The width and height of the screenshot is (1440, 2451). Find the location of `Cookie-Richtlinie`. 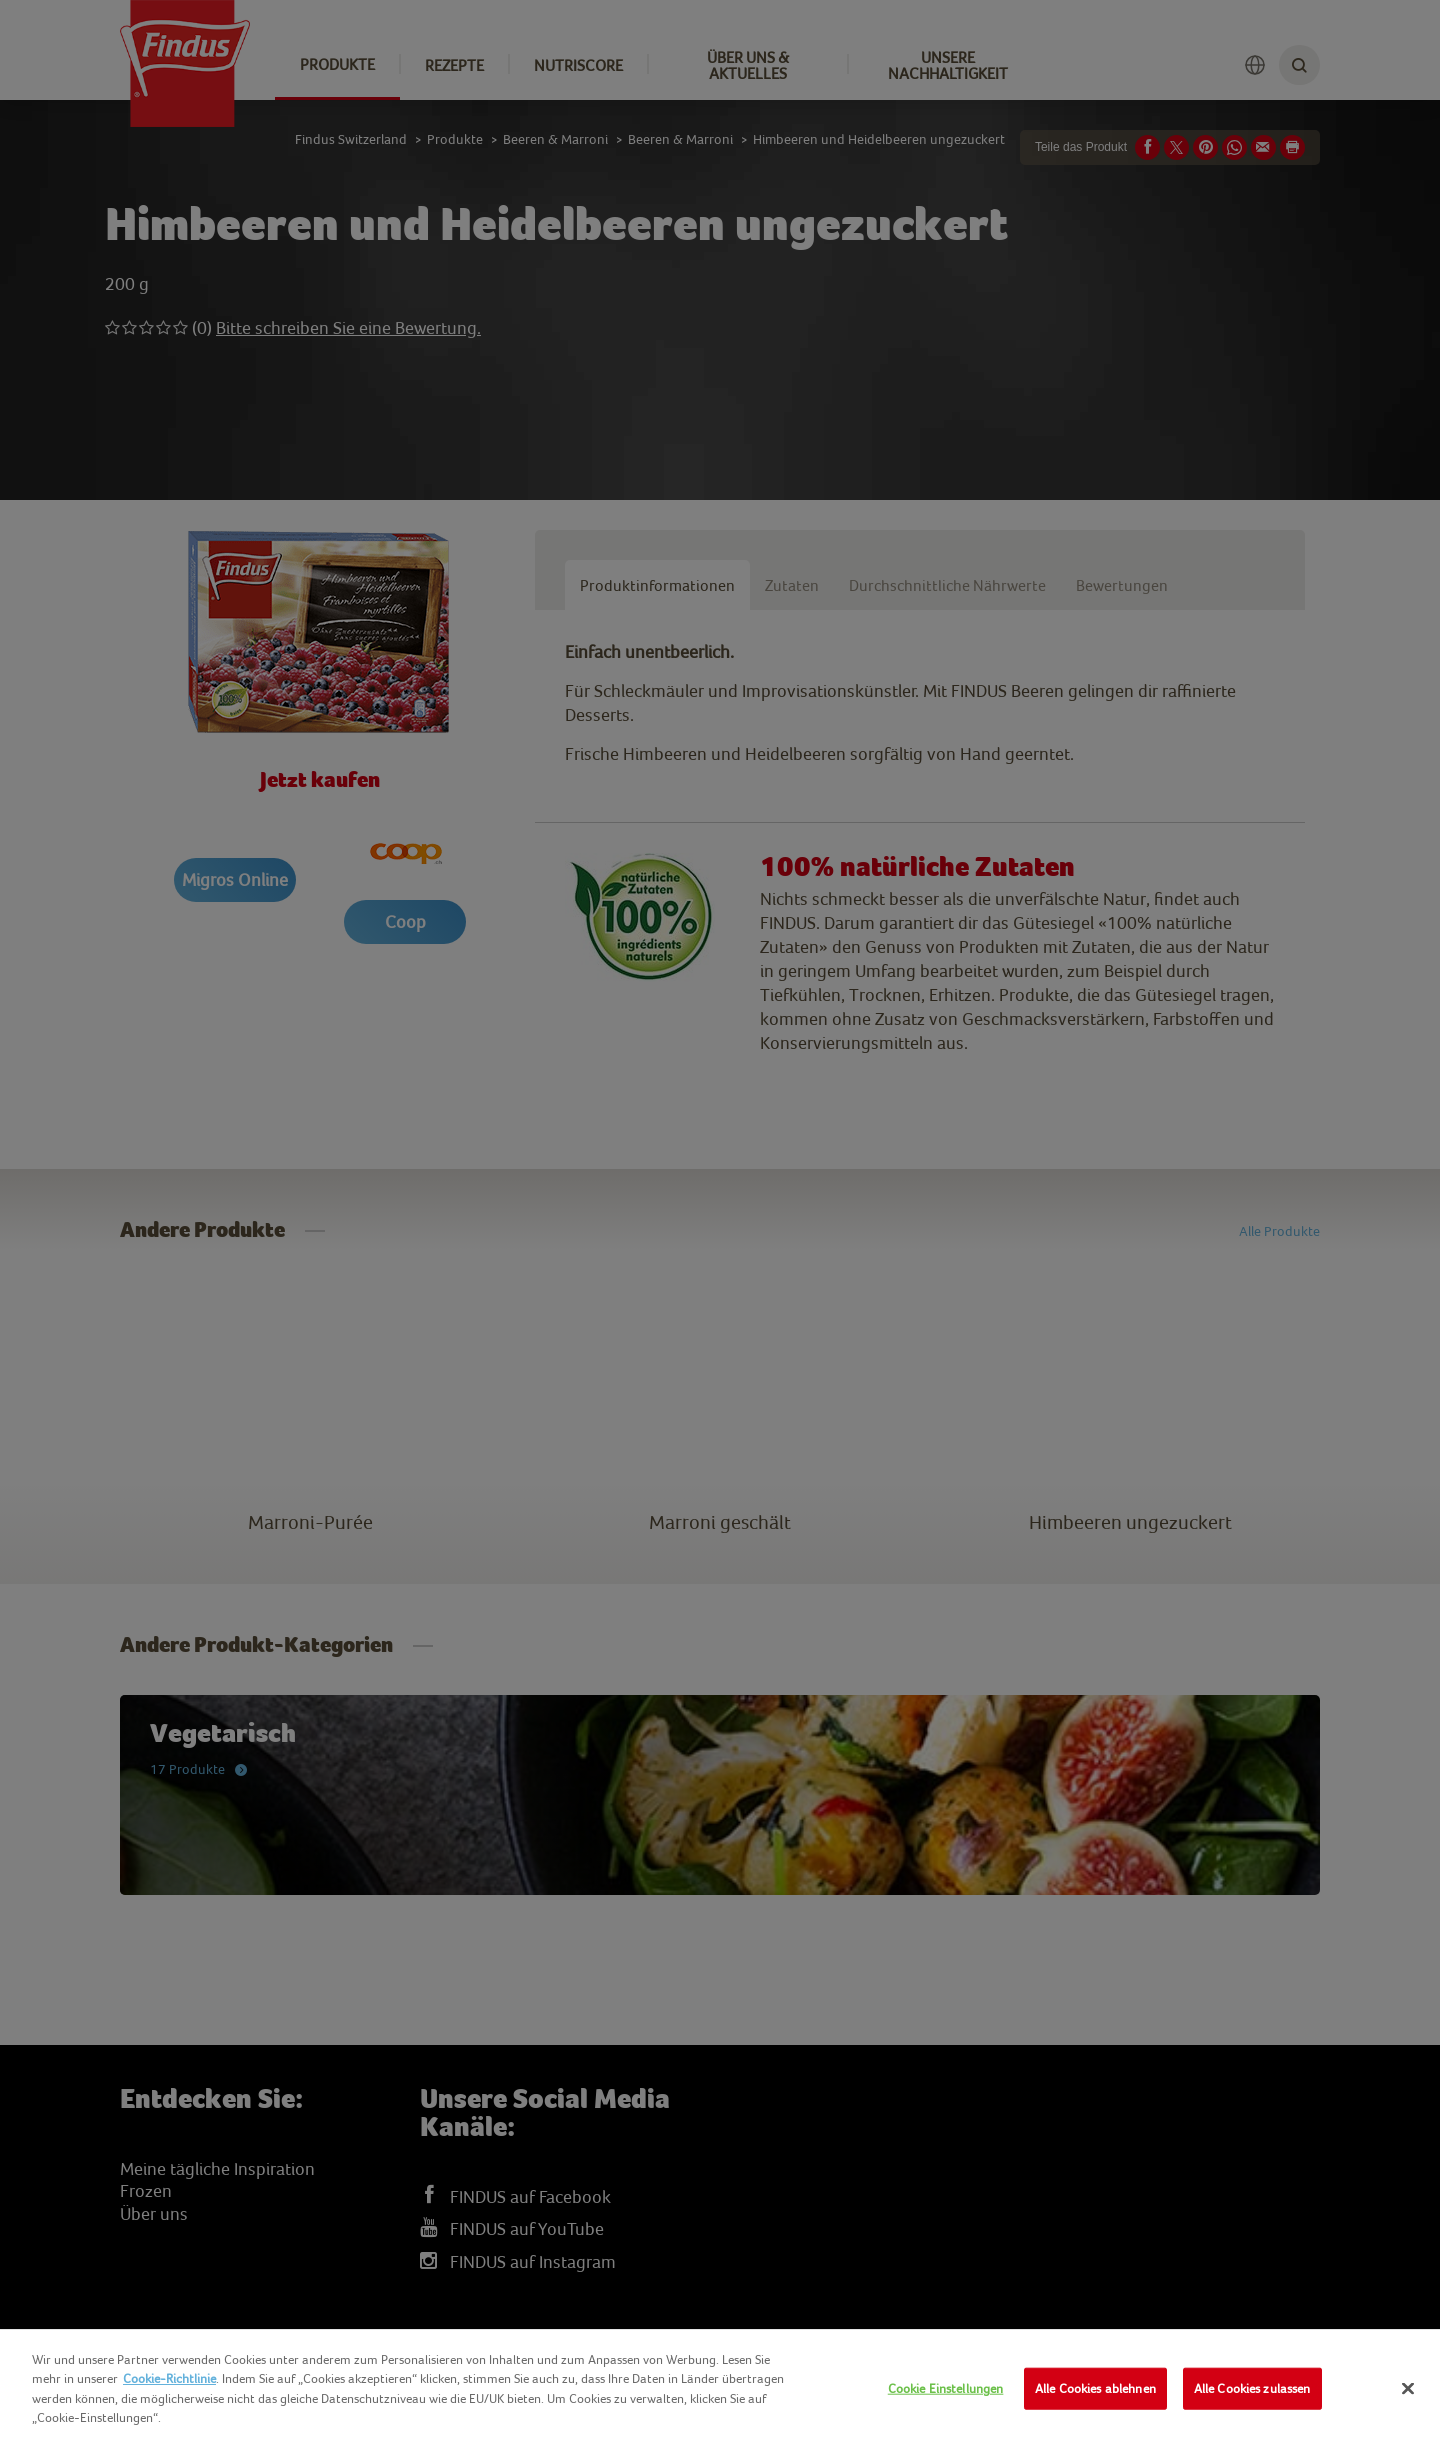

Cookie-Richtlinie is located at coordinates (169, 2378).